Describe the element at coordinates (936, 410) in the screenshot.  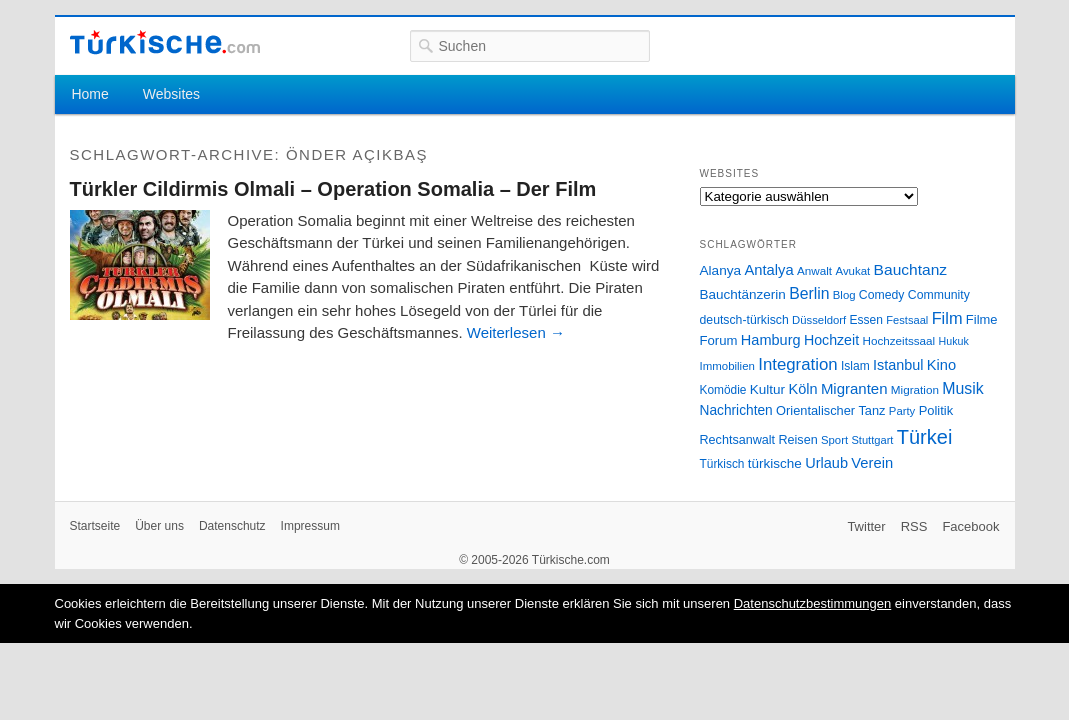
I see `Politik [Politik (34 Einträge)]` at that location.